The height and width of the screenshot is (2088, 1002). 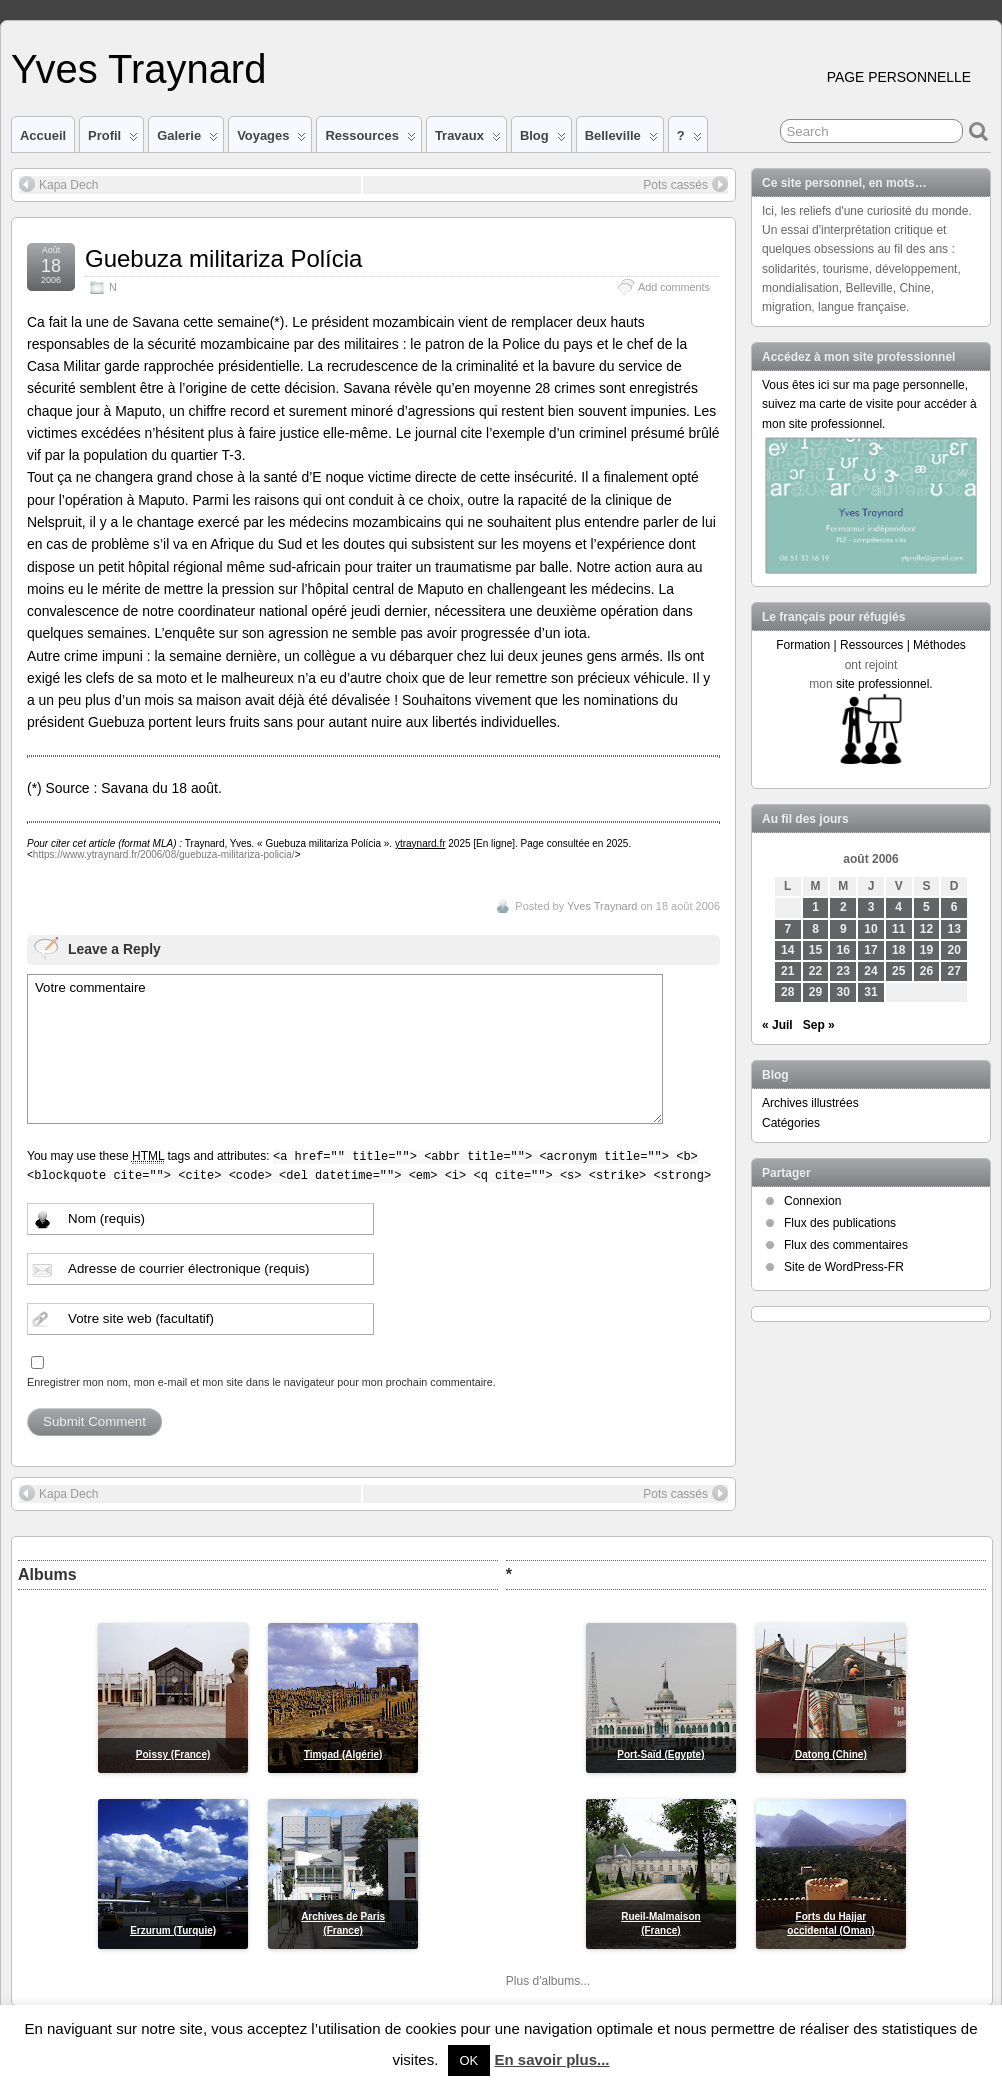 What do you see at coordinates (926, 950) in the screenshot?
I see `19 [Publications publiées sur 19 August 2006]` at bounding box center [926, 950].